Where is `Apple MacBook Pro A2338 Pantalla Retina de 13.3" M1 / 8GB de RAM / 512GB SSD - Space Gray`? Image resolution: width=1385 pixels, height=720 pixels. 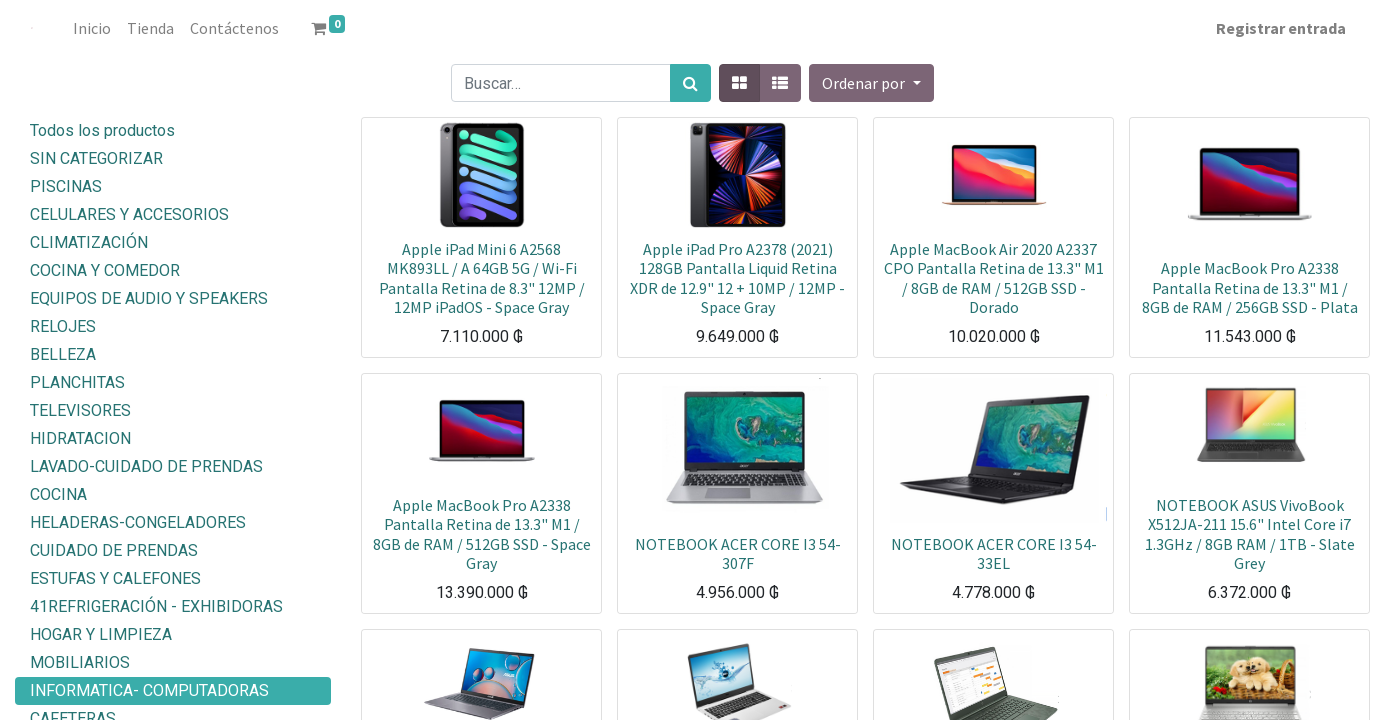
Apple MacBook Pro A2338 Pantalla Retina de 13.3" M1 / 8GB de RAM / 512GB SSD - Space Gray is located at coordinates (482, 534).